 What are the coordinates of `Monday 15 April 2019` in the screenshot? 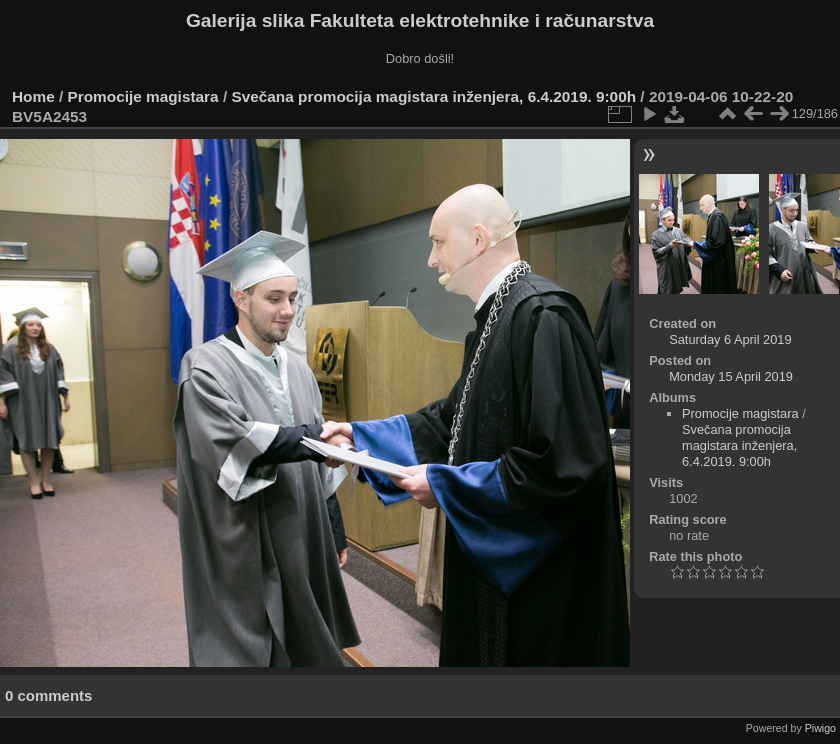 It's located at (731, 376).